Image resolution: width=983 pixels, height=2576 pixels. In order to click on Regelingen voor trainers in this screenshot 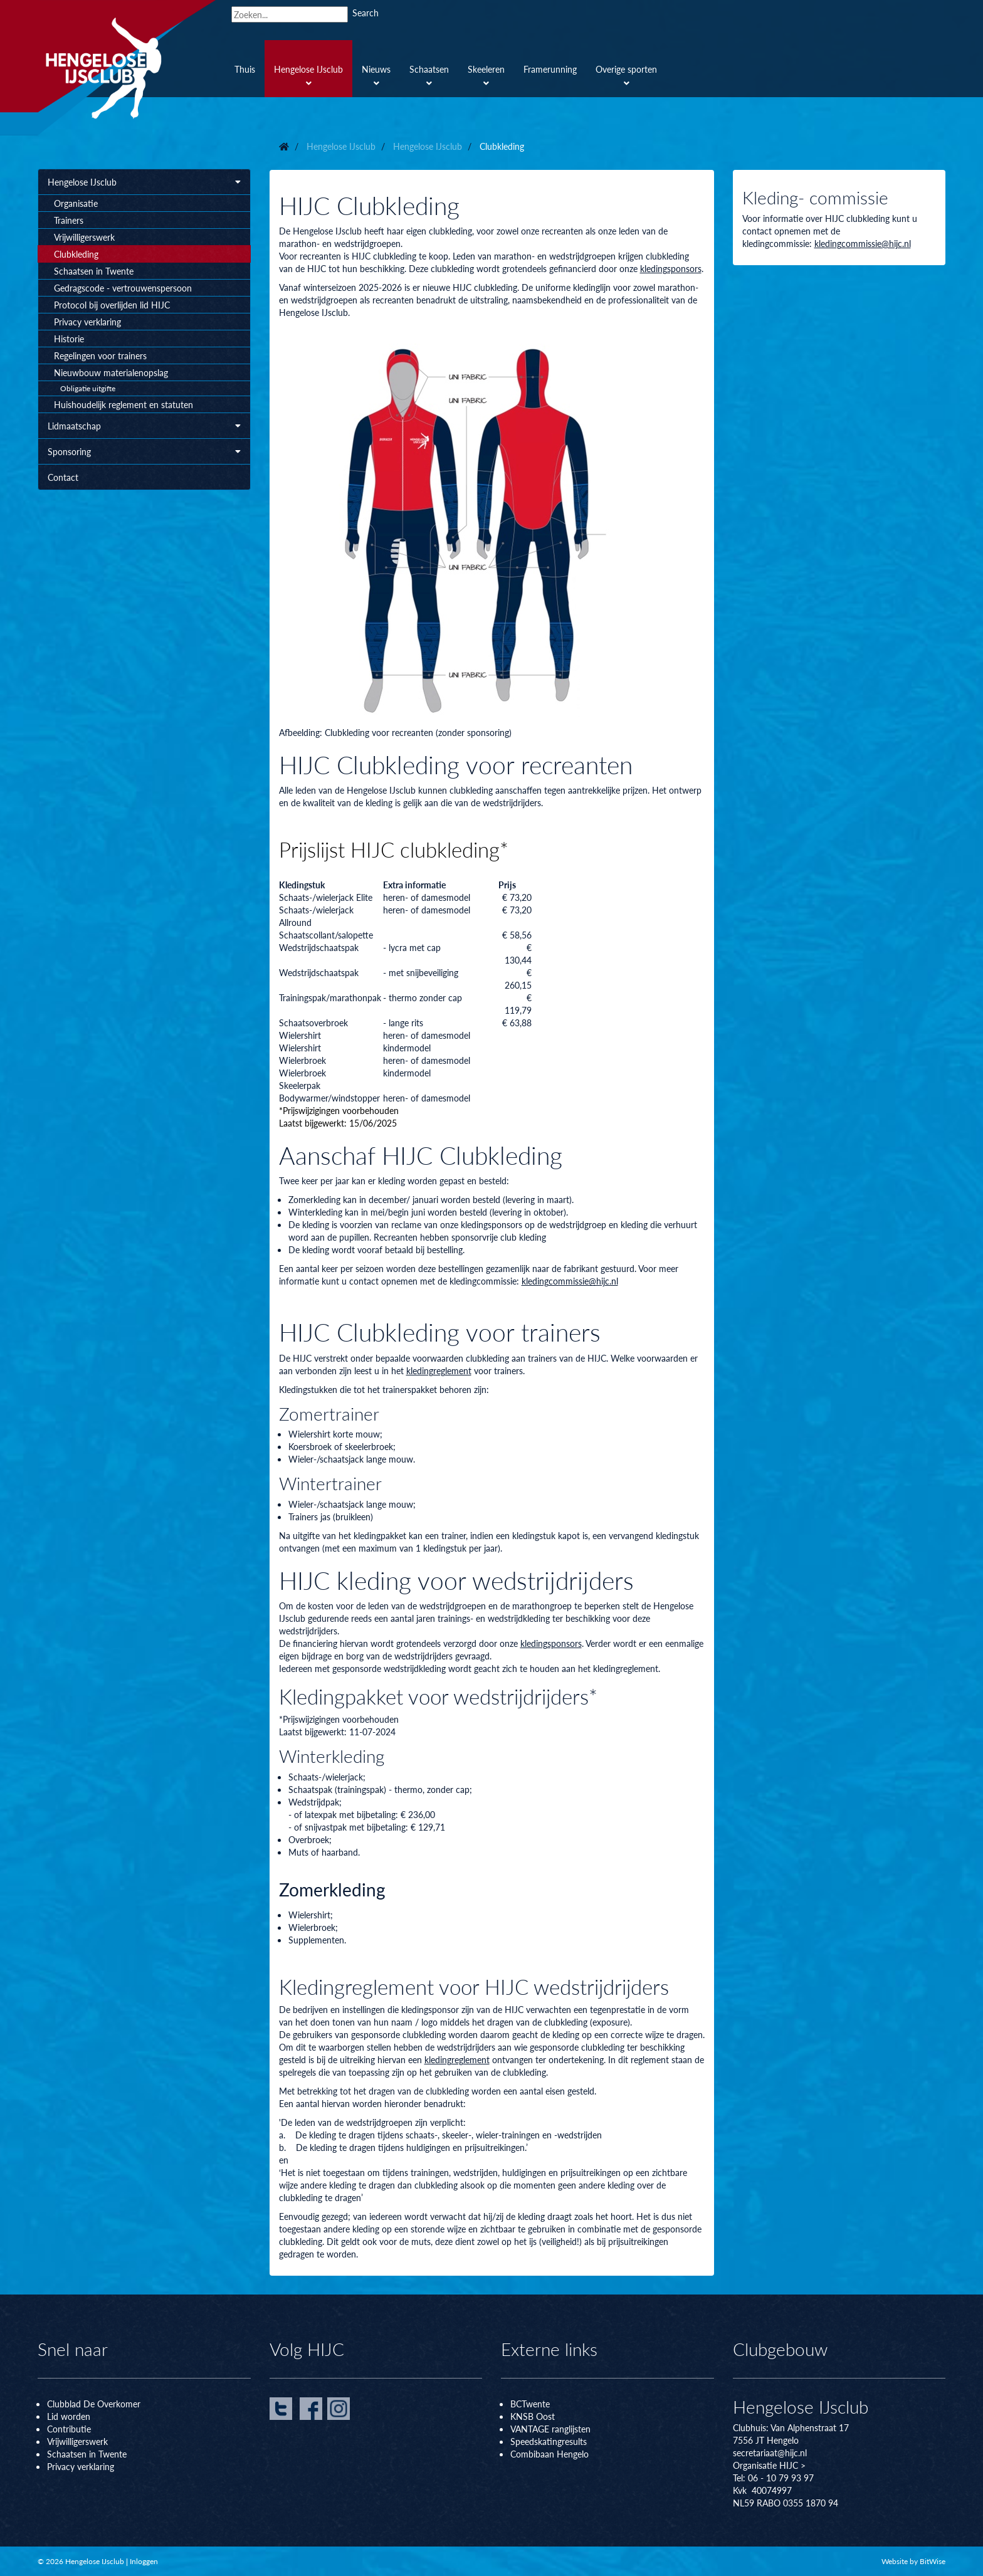, I will do `click(100, 355)`.